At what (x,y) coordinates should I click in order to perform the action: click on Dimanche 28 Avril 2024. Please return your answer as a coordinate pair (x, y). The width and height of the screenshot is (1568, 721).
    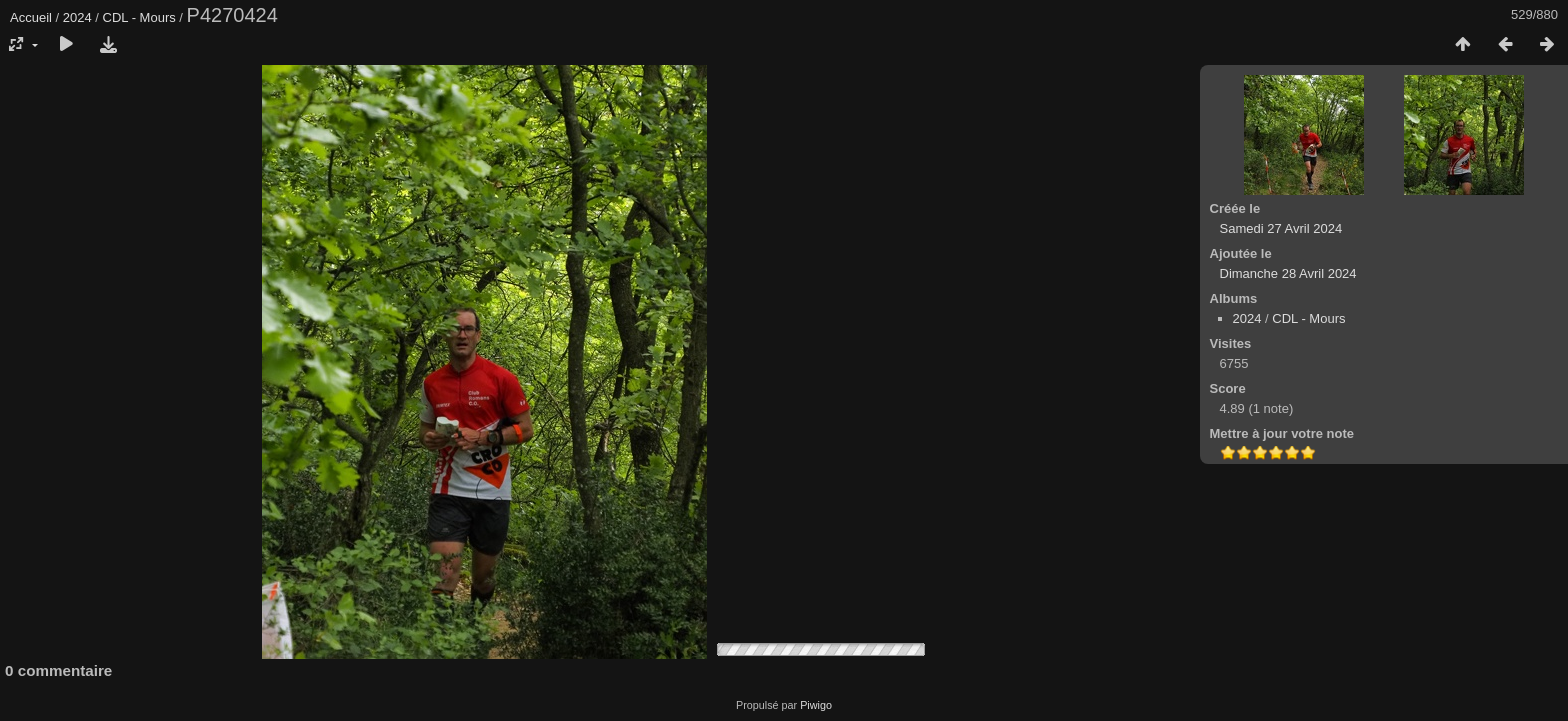
    Looking at the image, I should click on (1288, 273).